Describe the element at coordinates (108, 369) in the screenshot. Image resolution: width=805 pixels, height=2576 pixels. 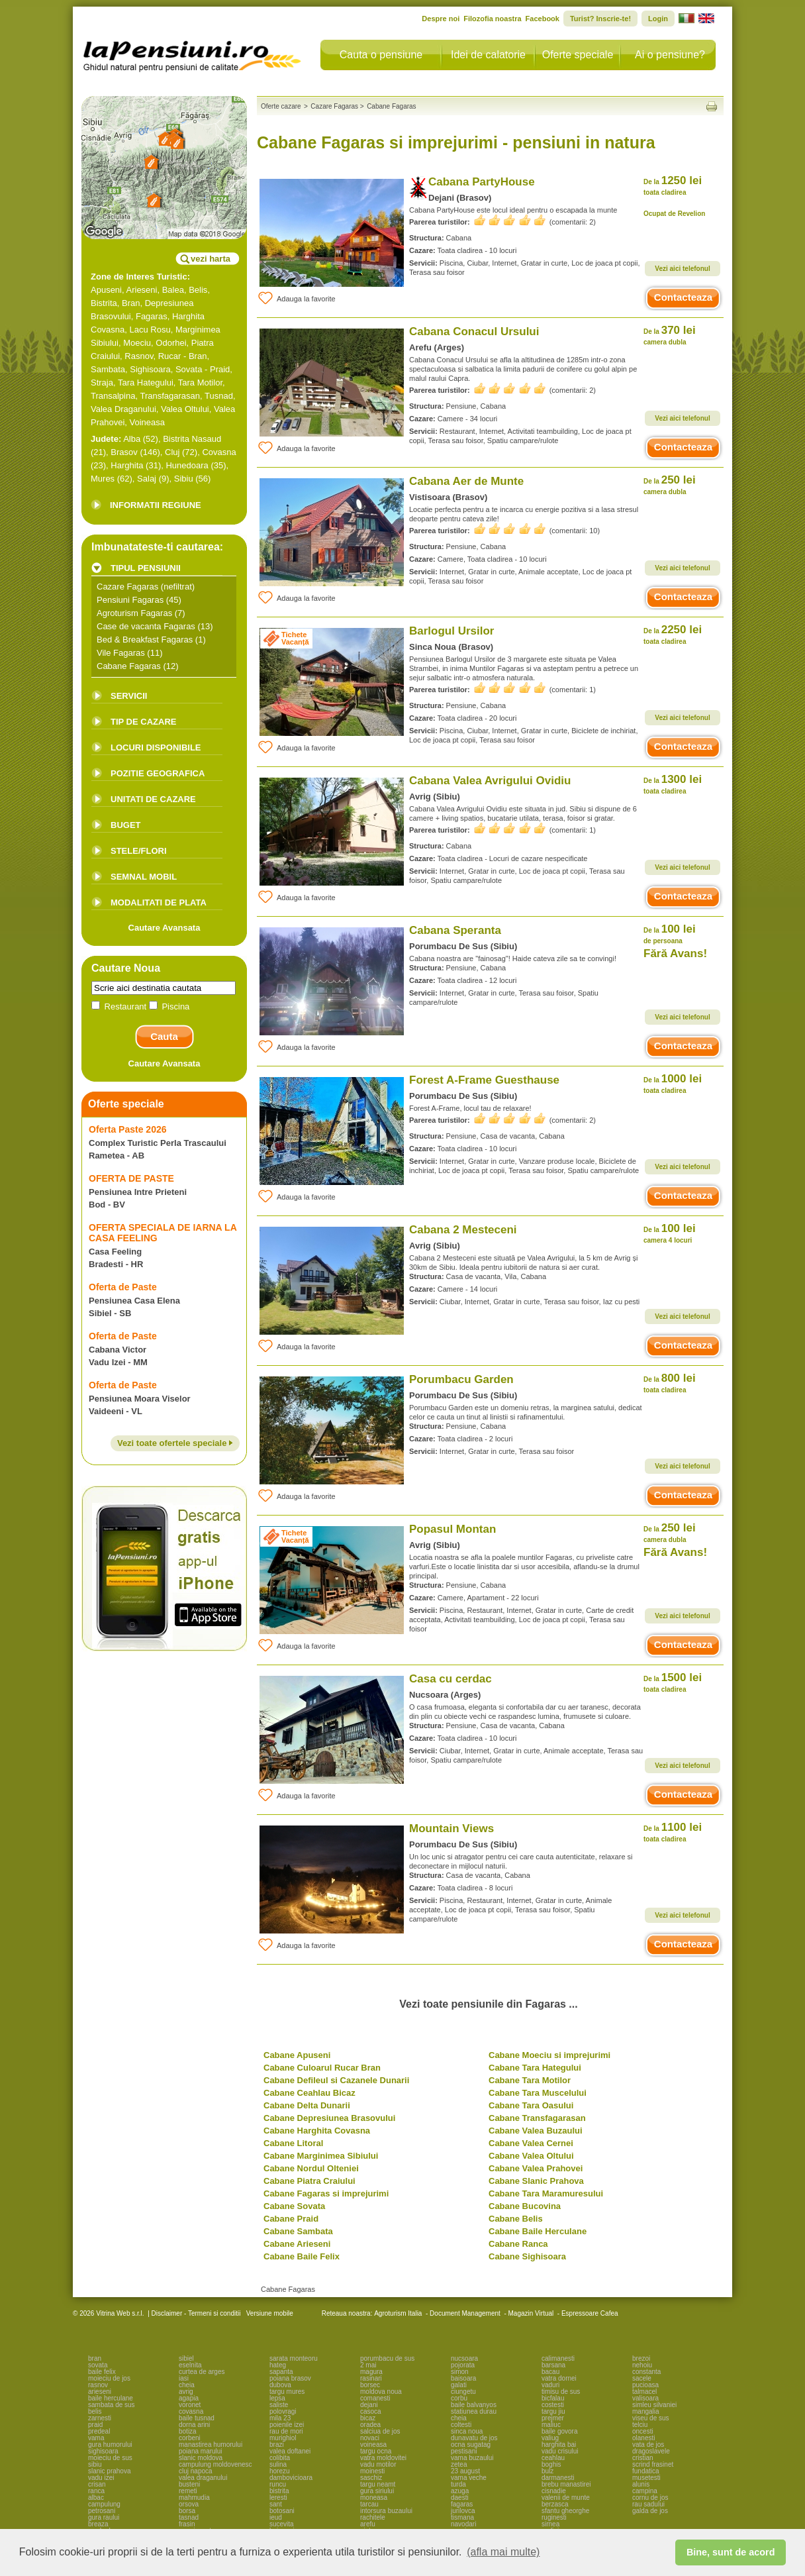
I see `Sambata` at that location.